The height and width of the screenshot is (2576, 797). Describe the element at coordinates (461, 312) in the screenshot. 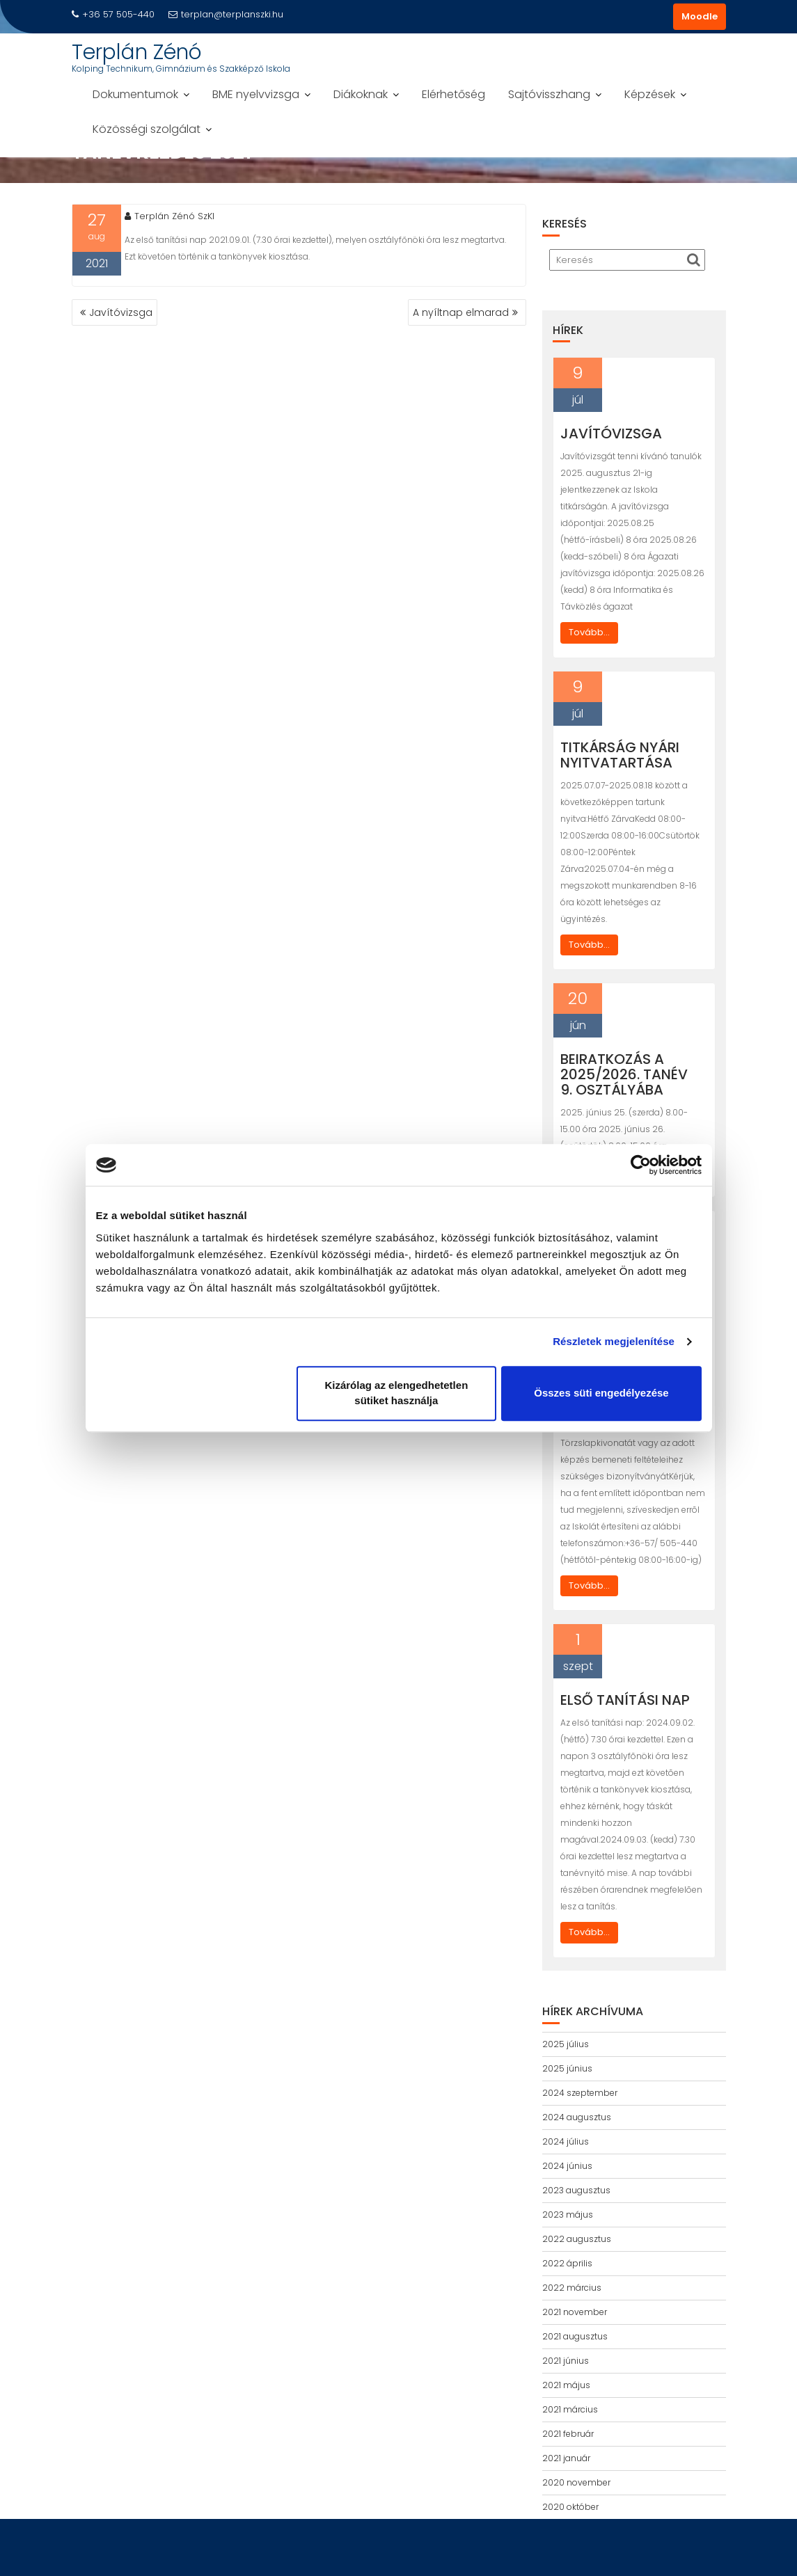

I see `A nyíltnap elmarad` at that location.